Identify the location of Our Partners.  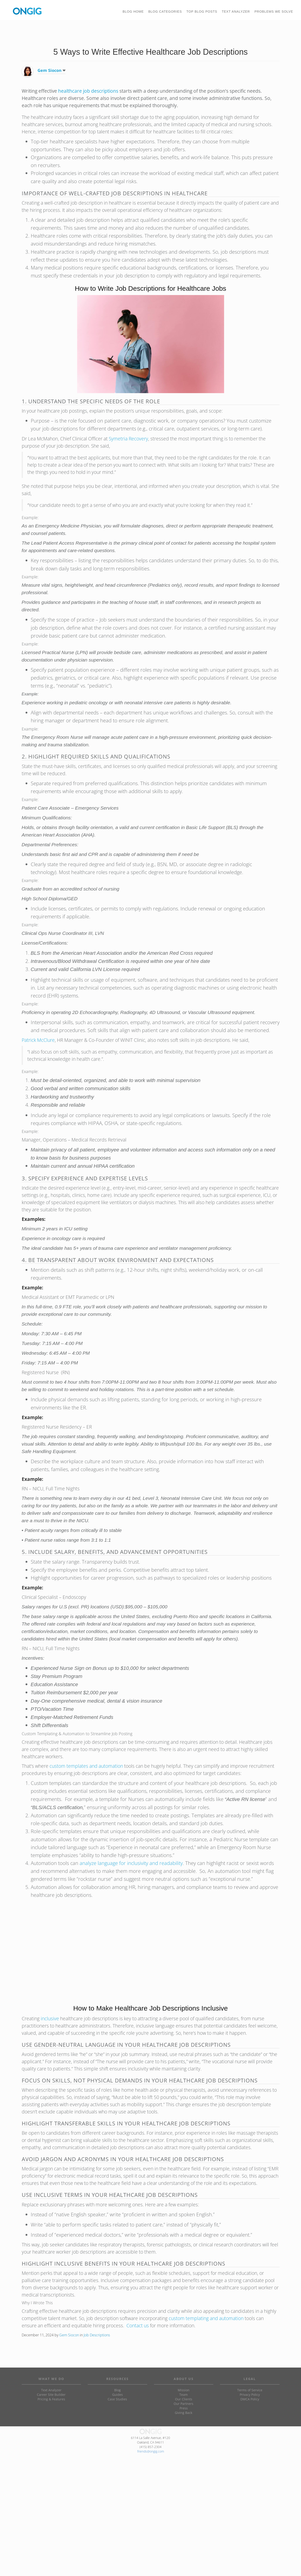
(183, 2456).